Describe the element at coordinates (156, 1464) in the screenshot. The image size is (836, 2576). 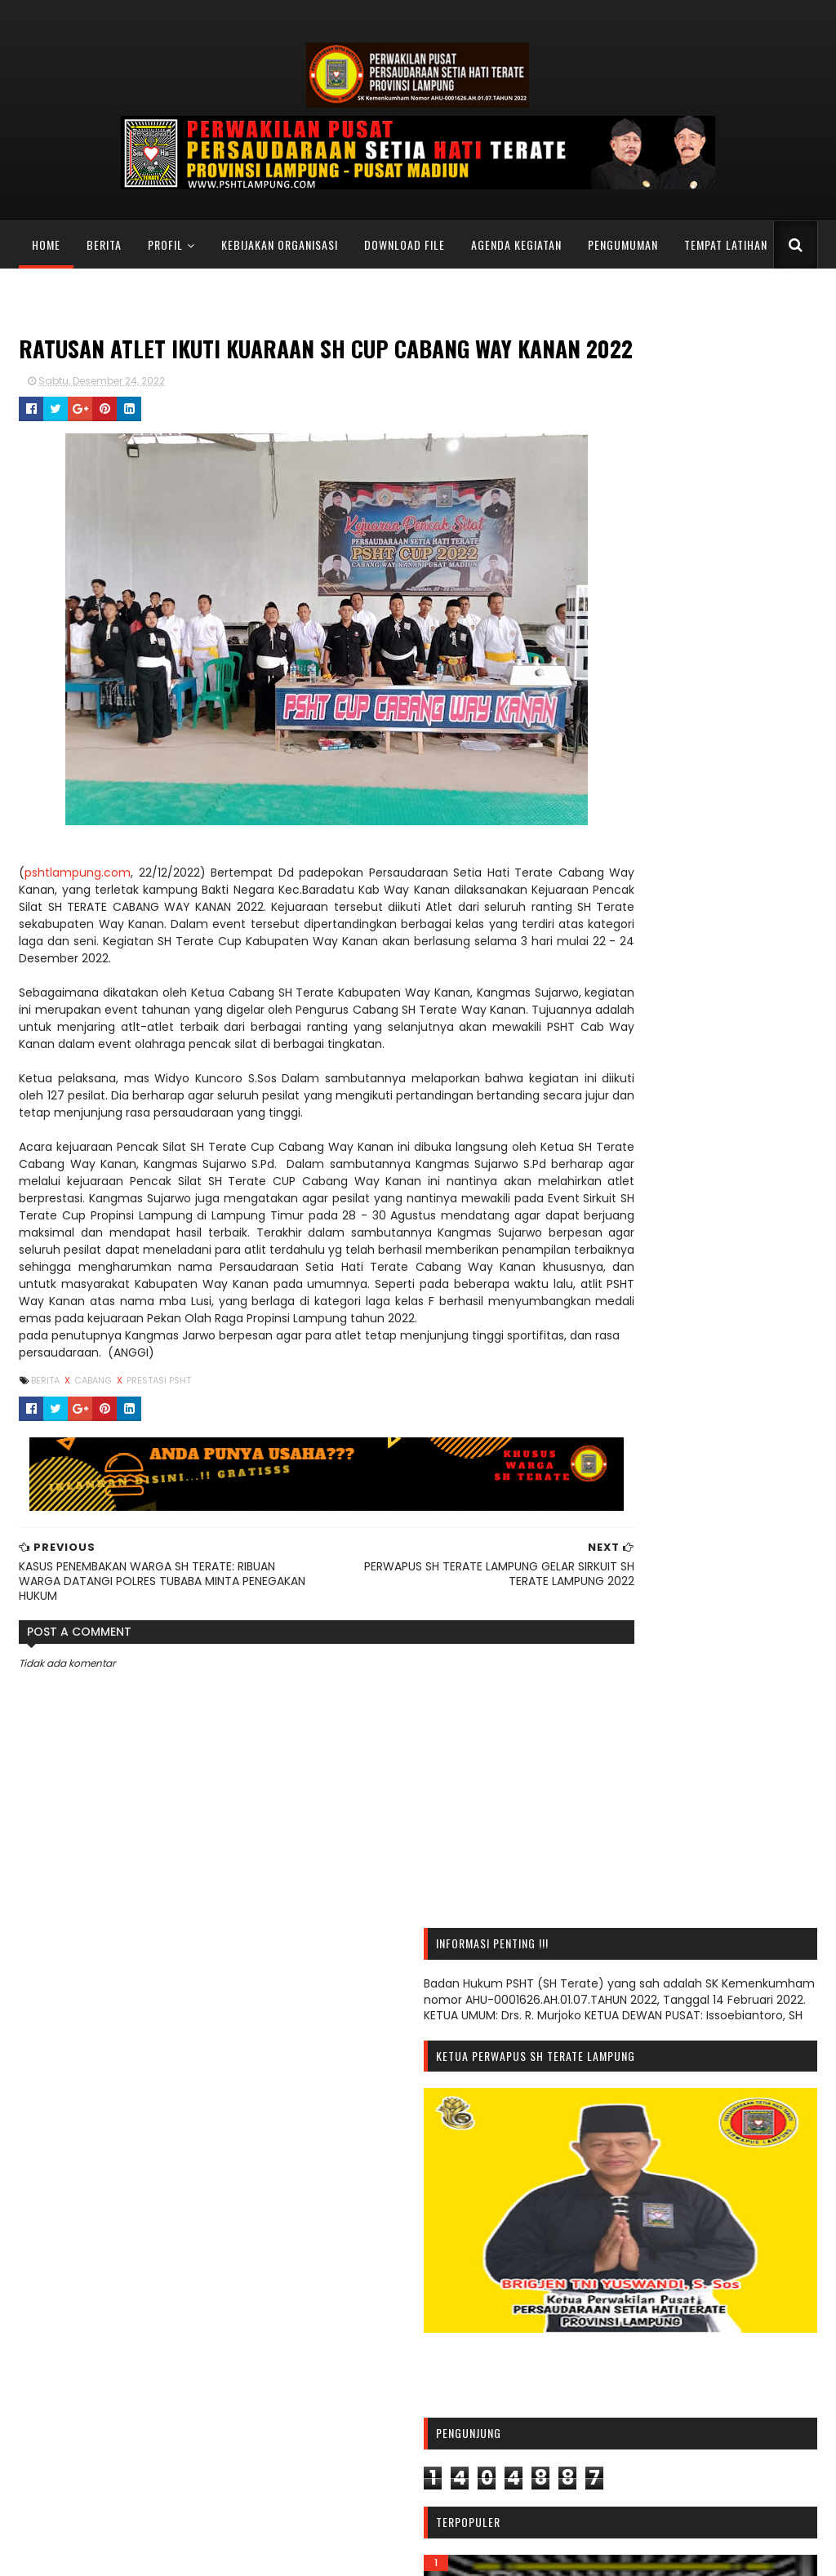
I see `Prestasi PSHT` at that location.